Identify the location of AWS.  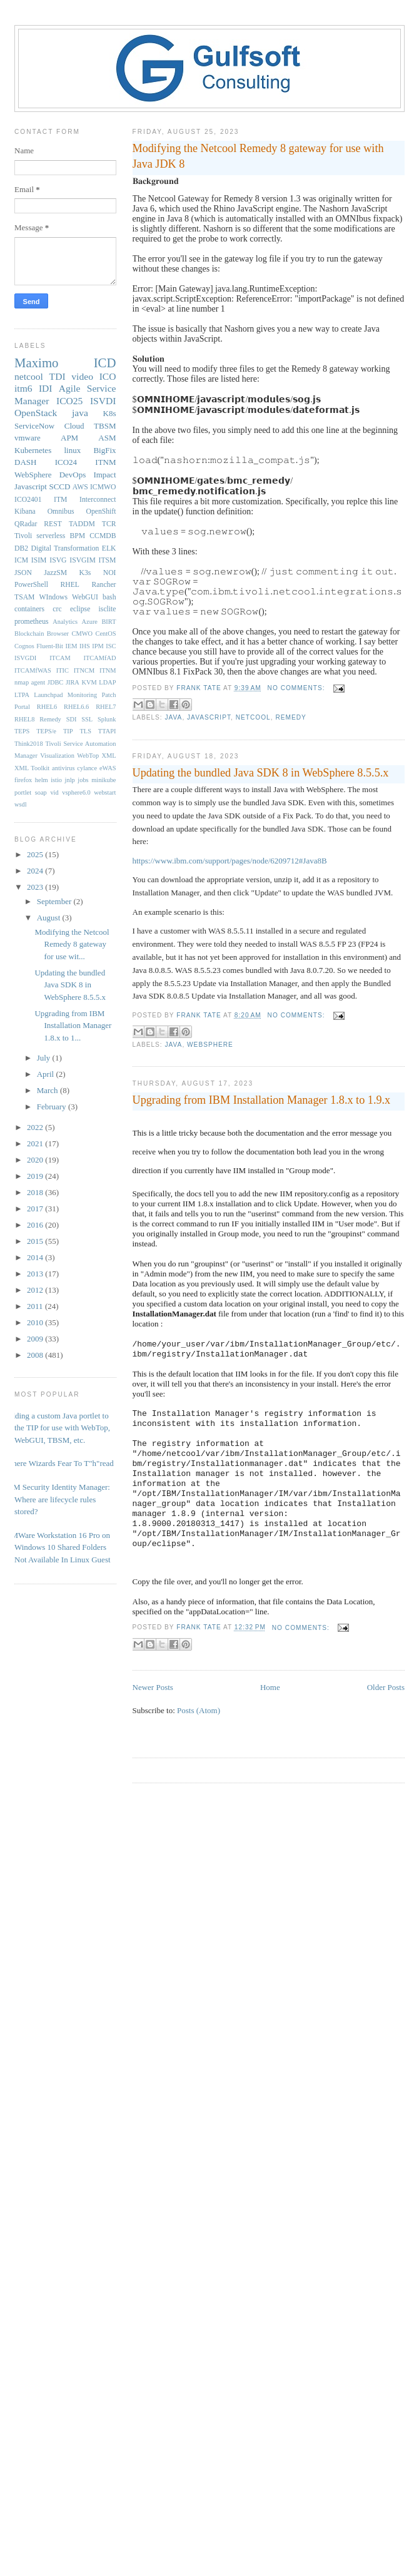
(80, 487).